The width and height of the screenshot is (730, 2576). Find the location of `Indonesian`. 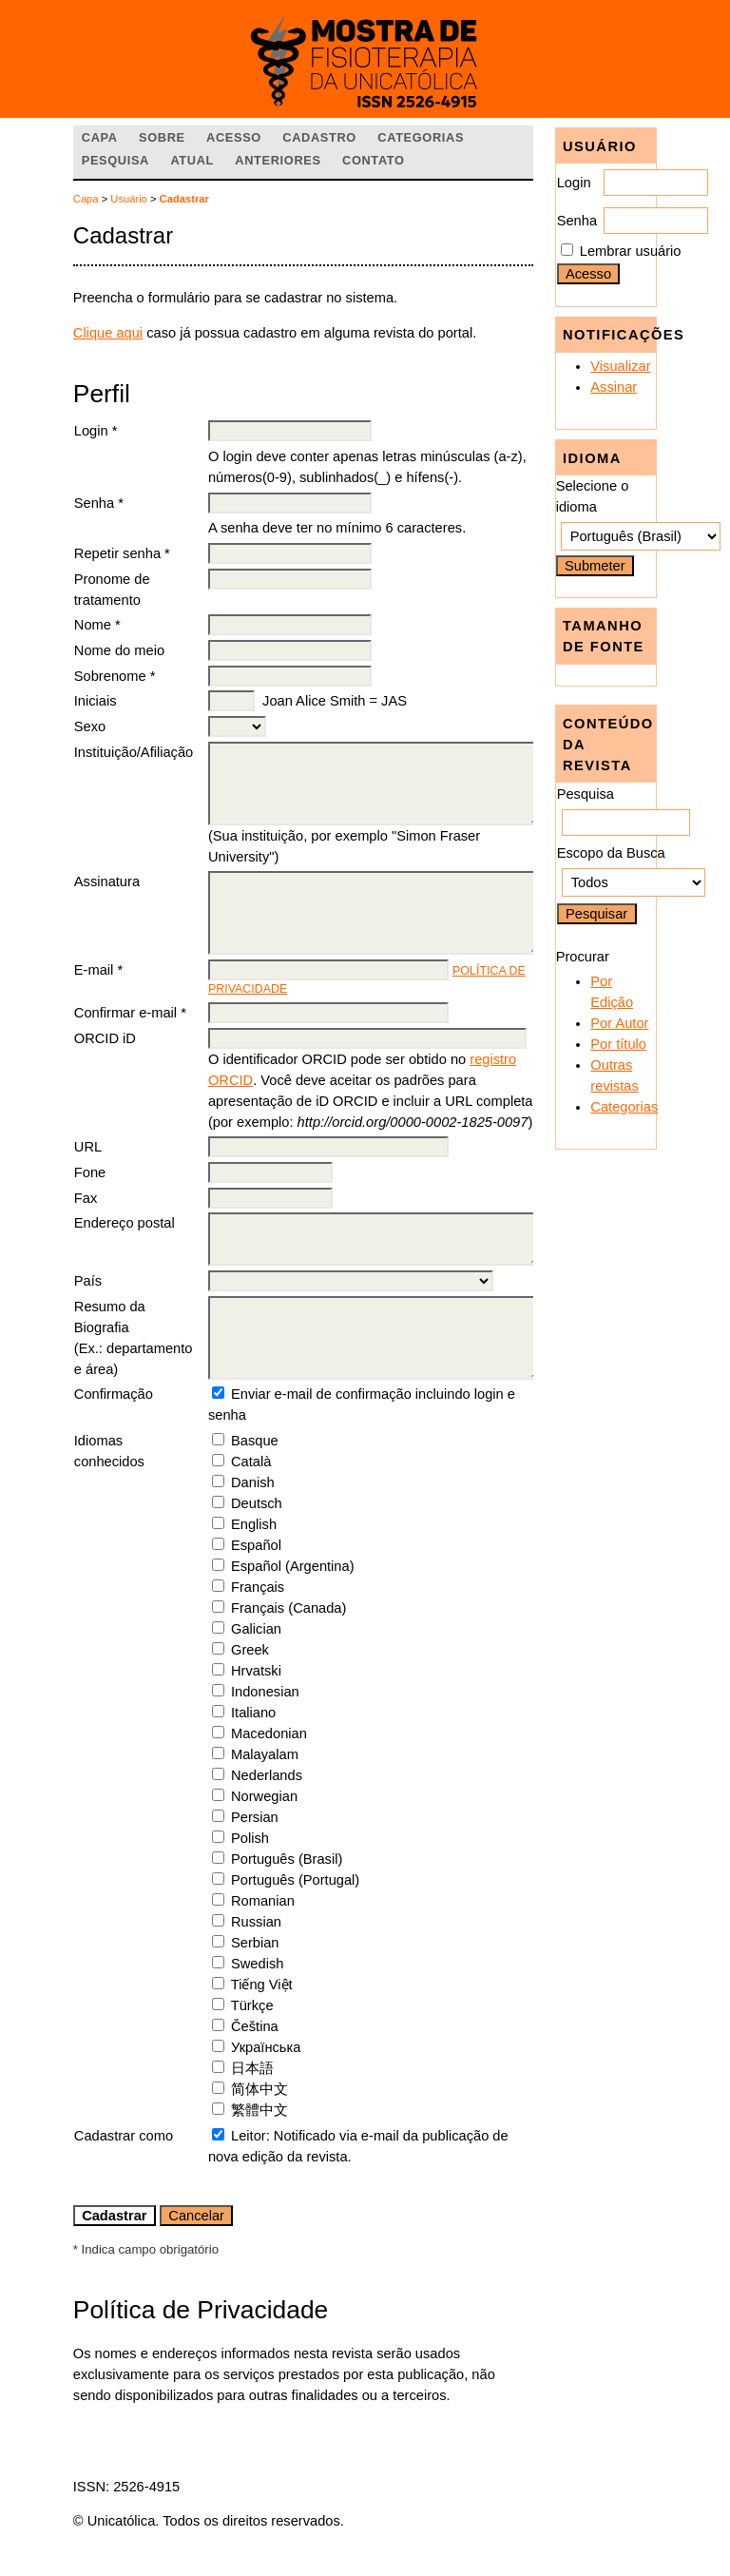

Indonesian is located at coordinates (265, 1691).